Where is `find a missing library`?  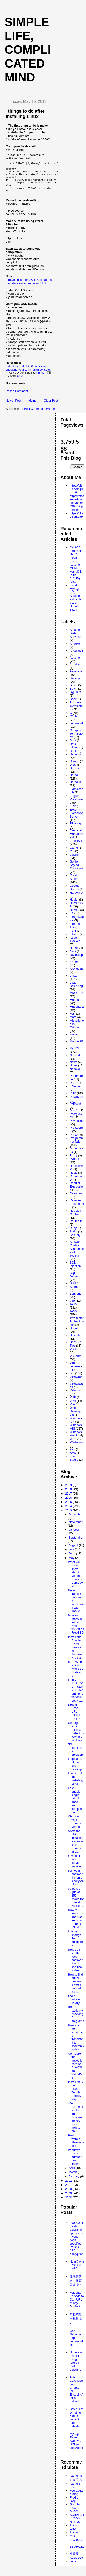 find a missing library is located at coordinates (74, 2006).